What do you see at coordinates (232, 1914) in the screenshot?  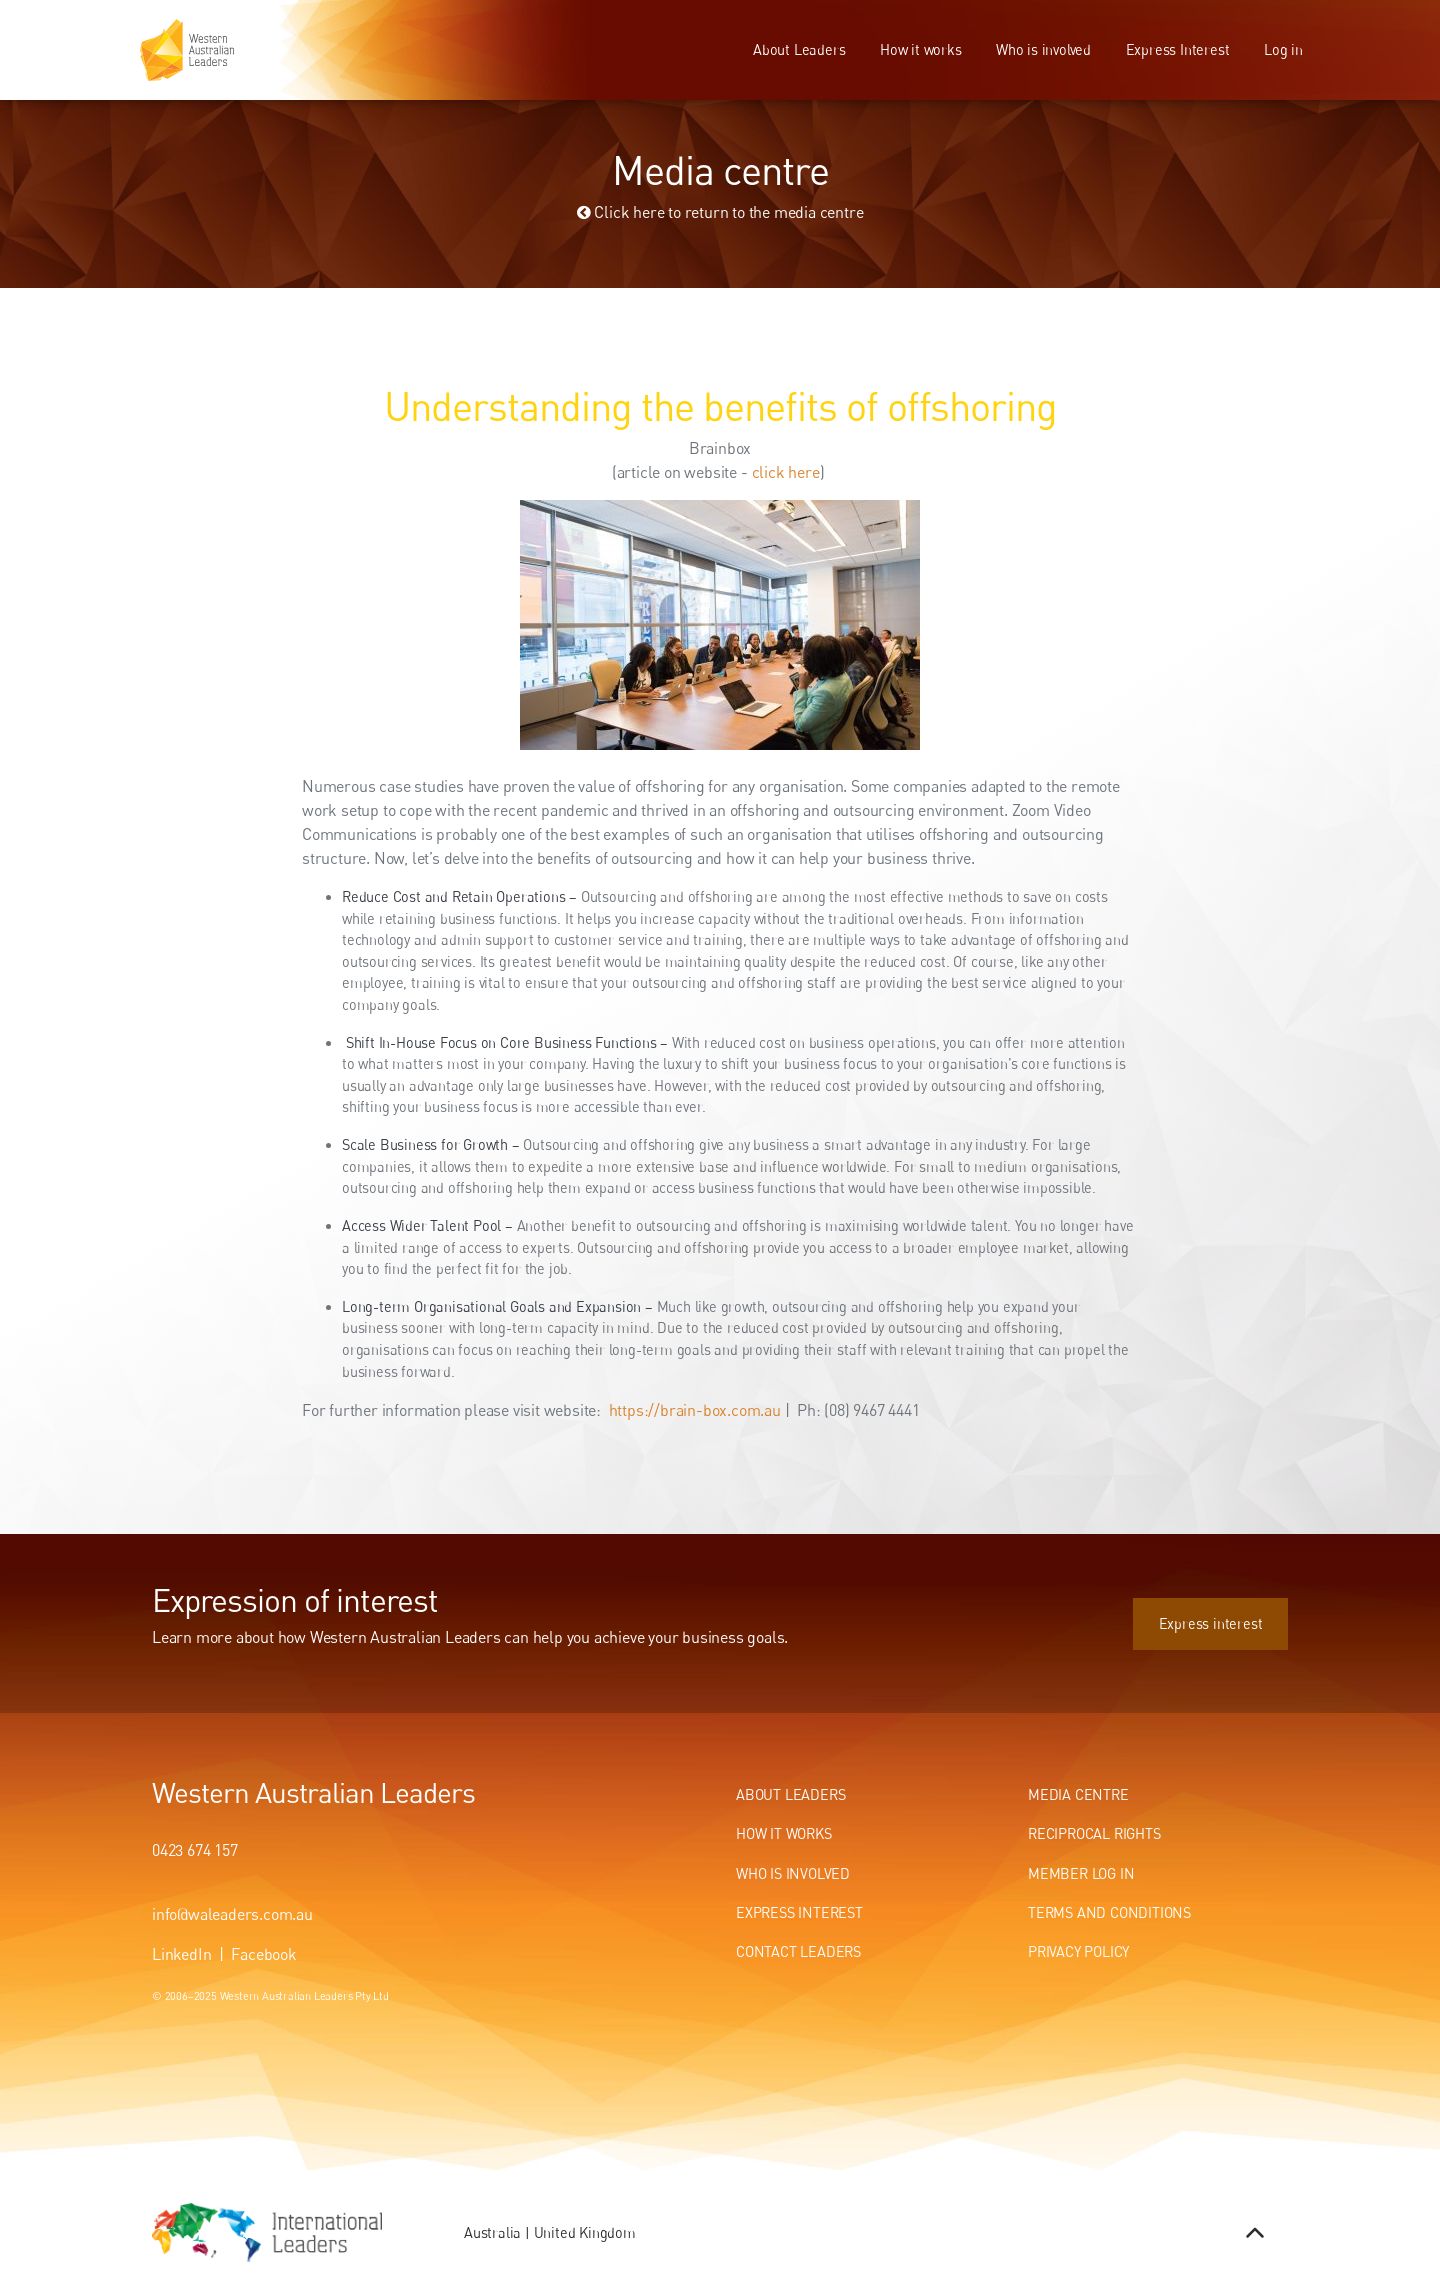 I see `info@waleaders.com.au` at bounding box center [232, 1914].